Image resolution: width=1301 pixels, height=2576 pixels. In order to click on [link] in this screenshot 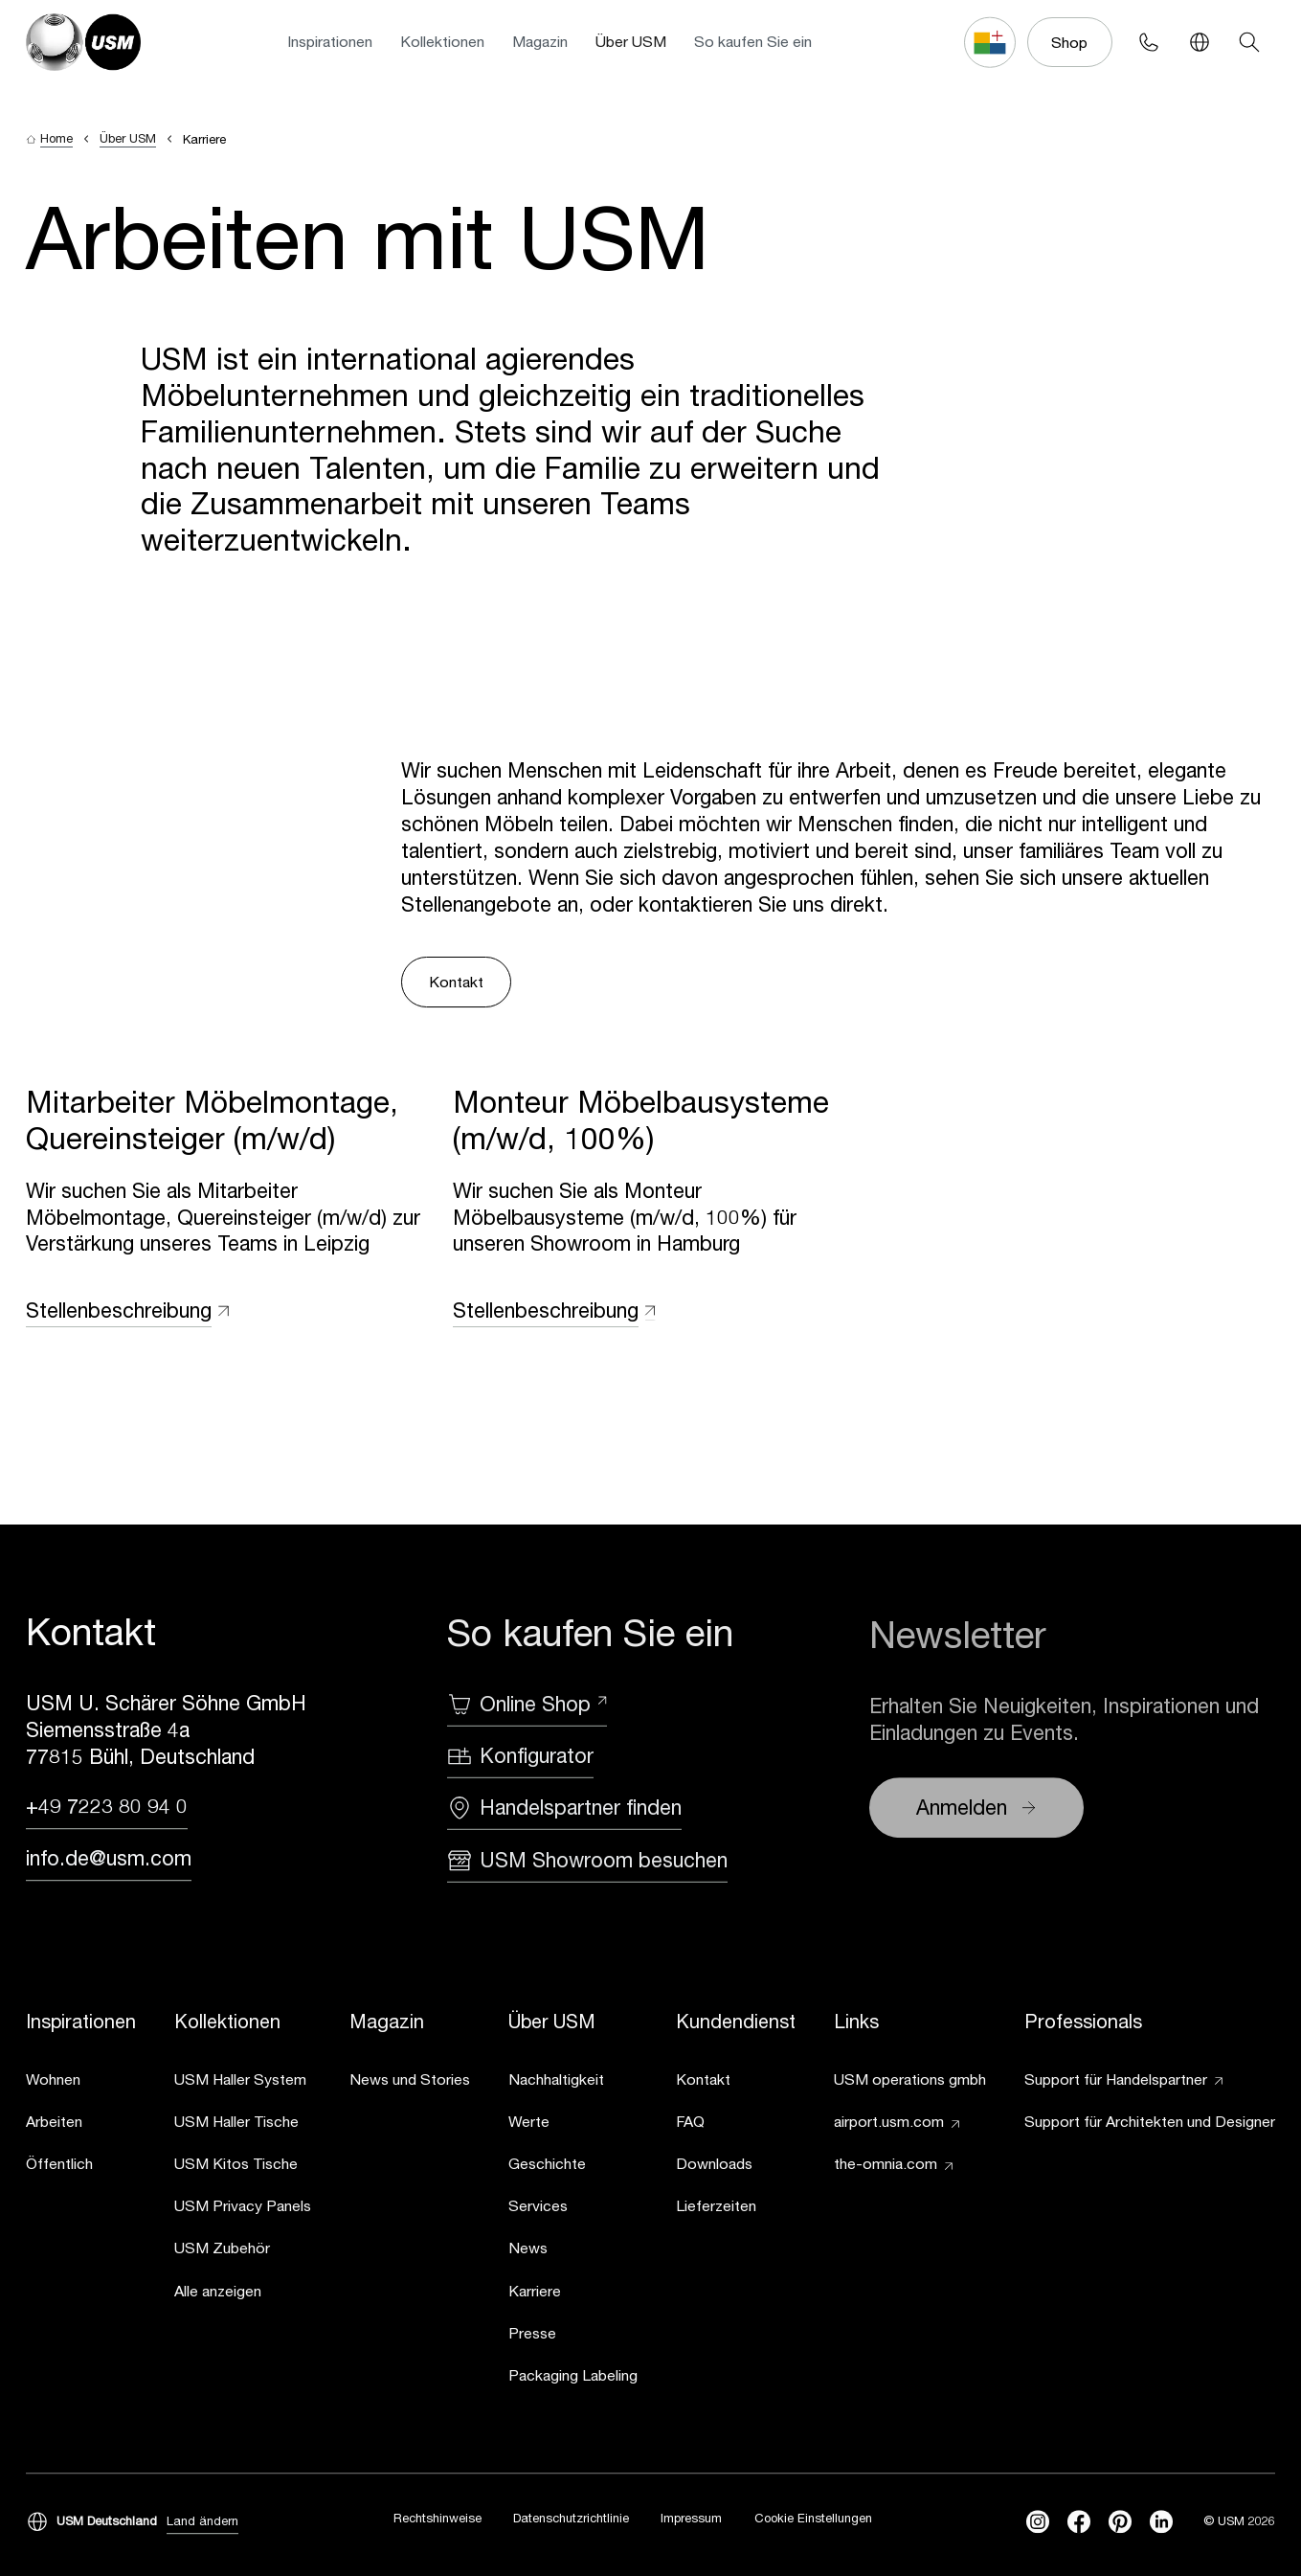, I will do `click(81, 2082)`.